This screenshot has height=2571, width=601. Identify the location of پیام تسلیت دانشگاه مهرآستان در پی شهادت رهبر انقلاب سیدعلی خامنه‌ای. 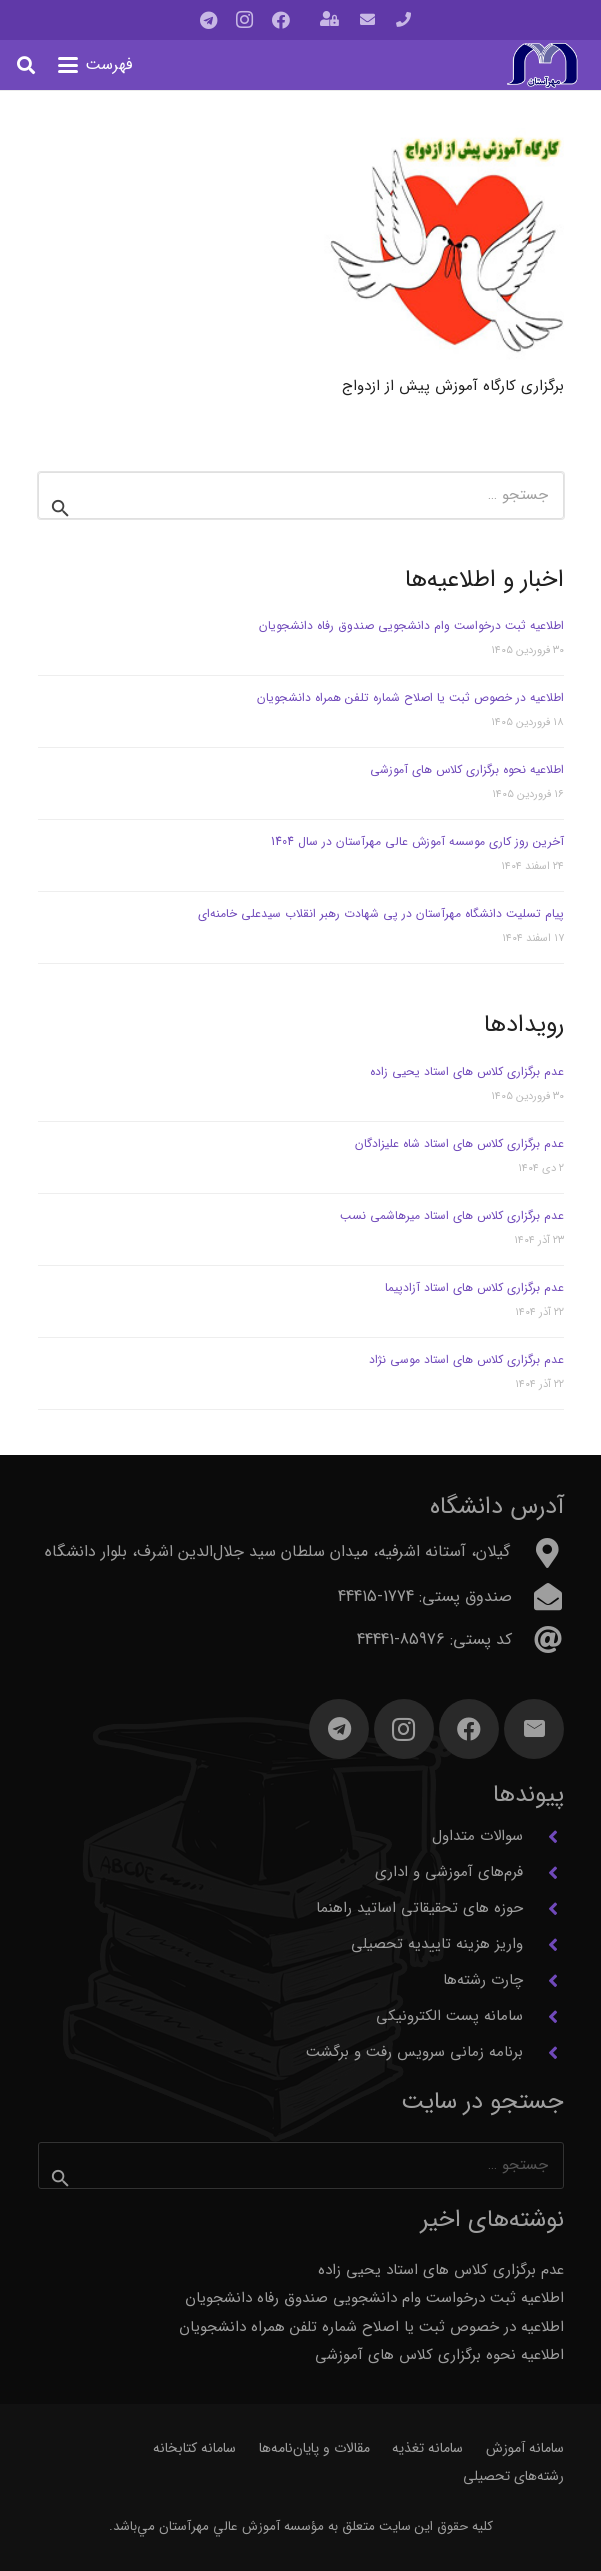
(381, 913).